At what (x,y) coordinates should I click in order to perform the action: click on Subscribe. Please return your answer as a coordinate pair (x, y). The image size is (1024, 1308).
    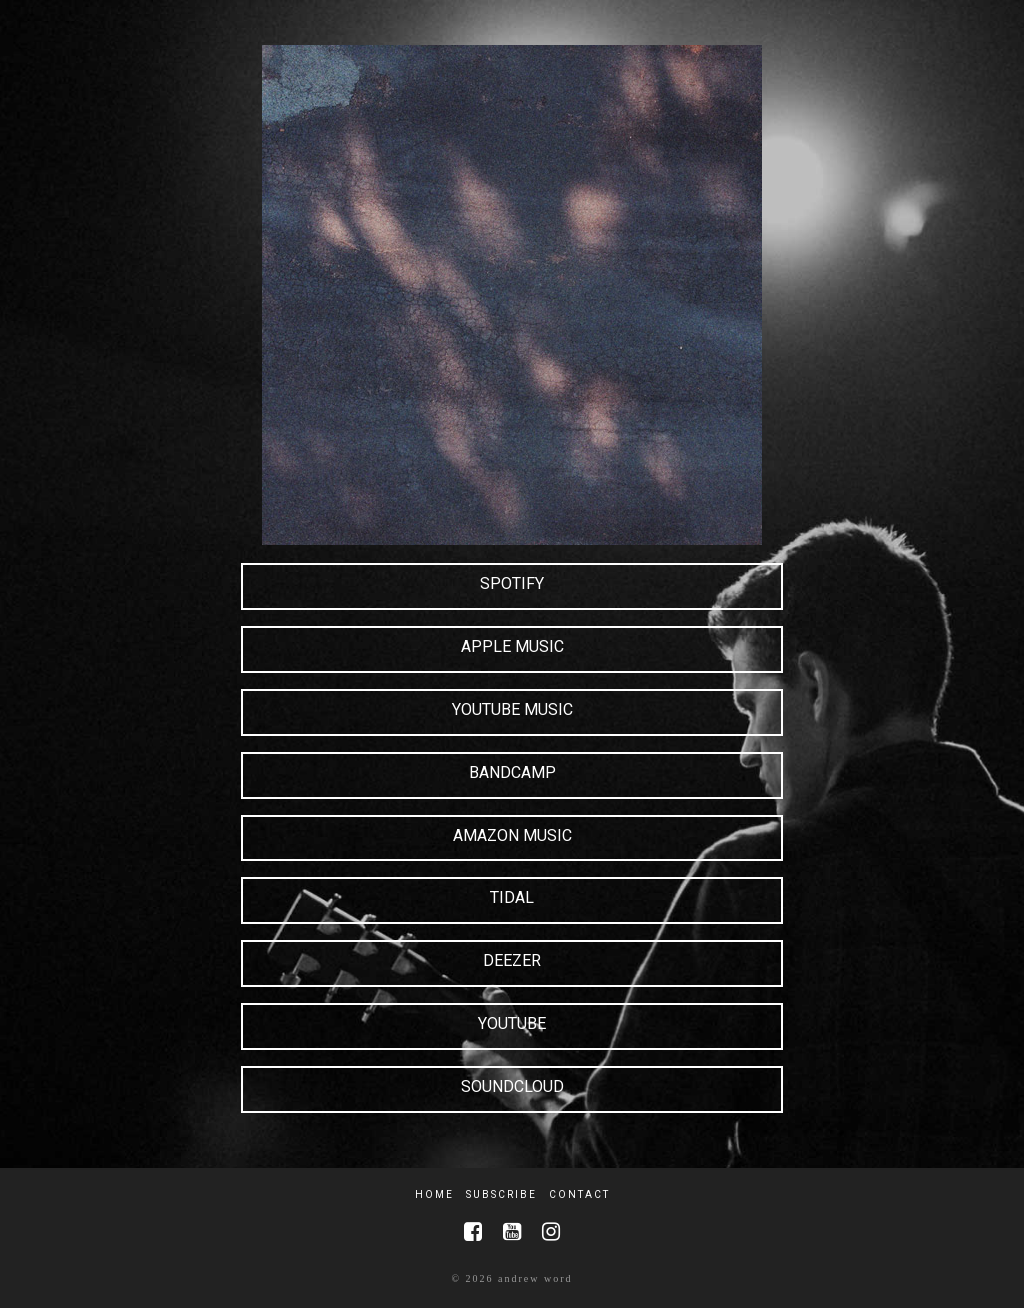
    Looking at the image, I should click on (501, 1194).